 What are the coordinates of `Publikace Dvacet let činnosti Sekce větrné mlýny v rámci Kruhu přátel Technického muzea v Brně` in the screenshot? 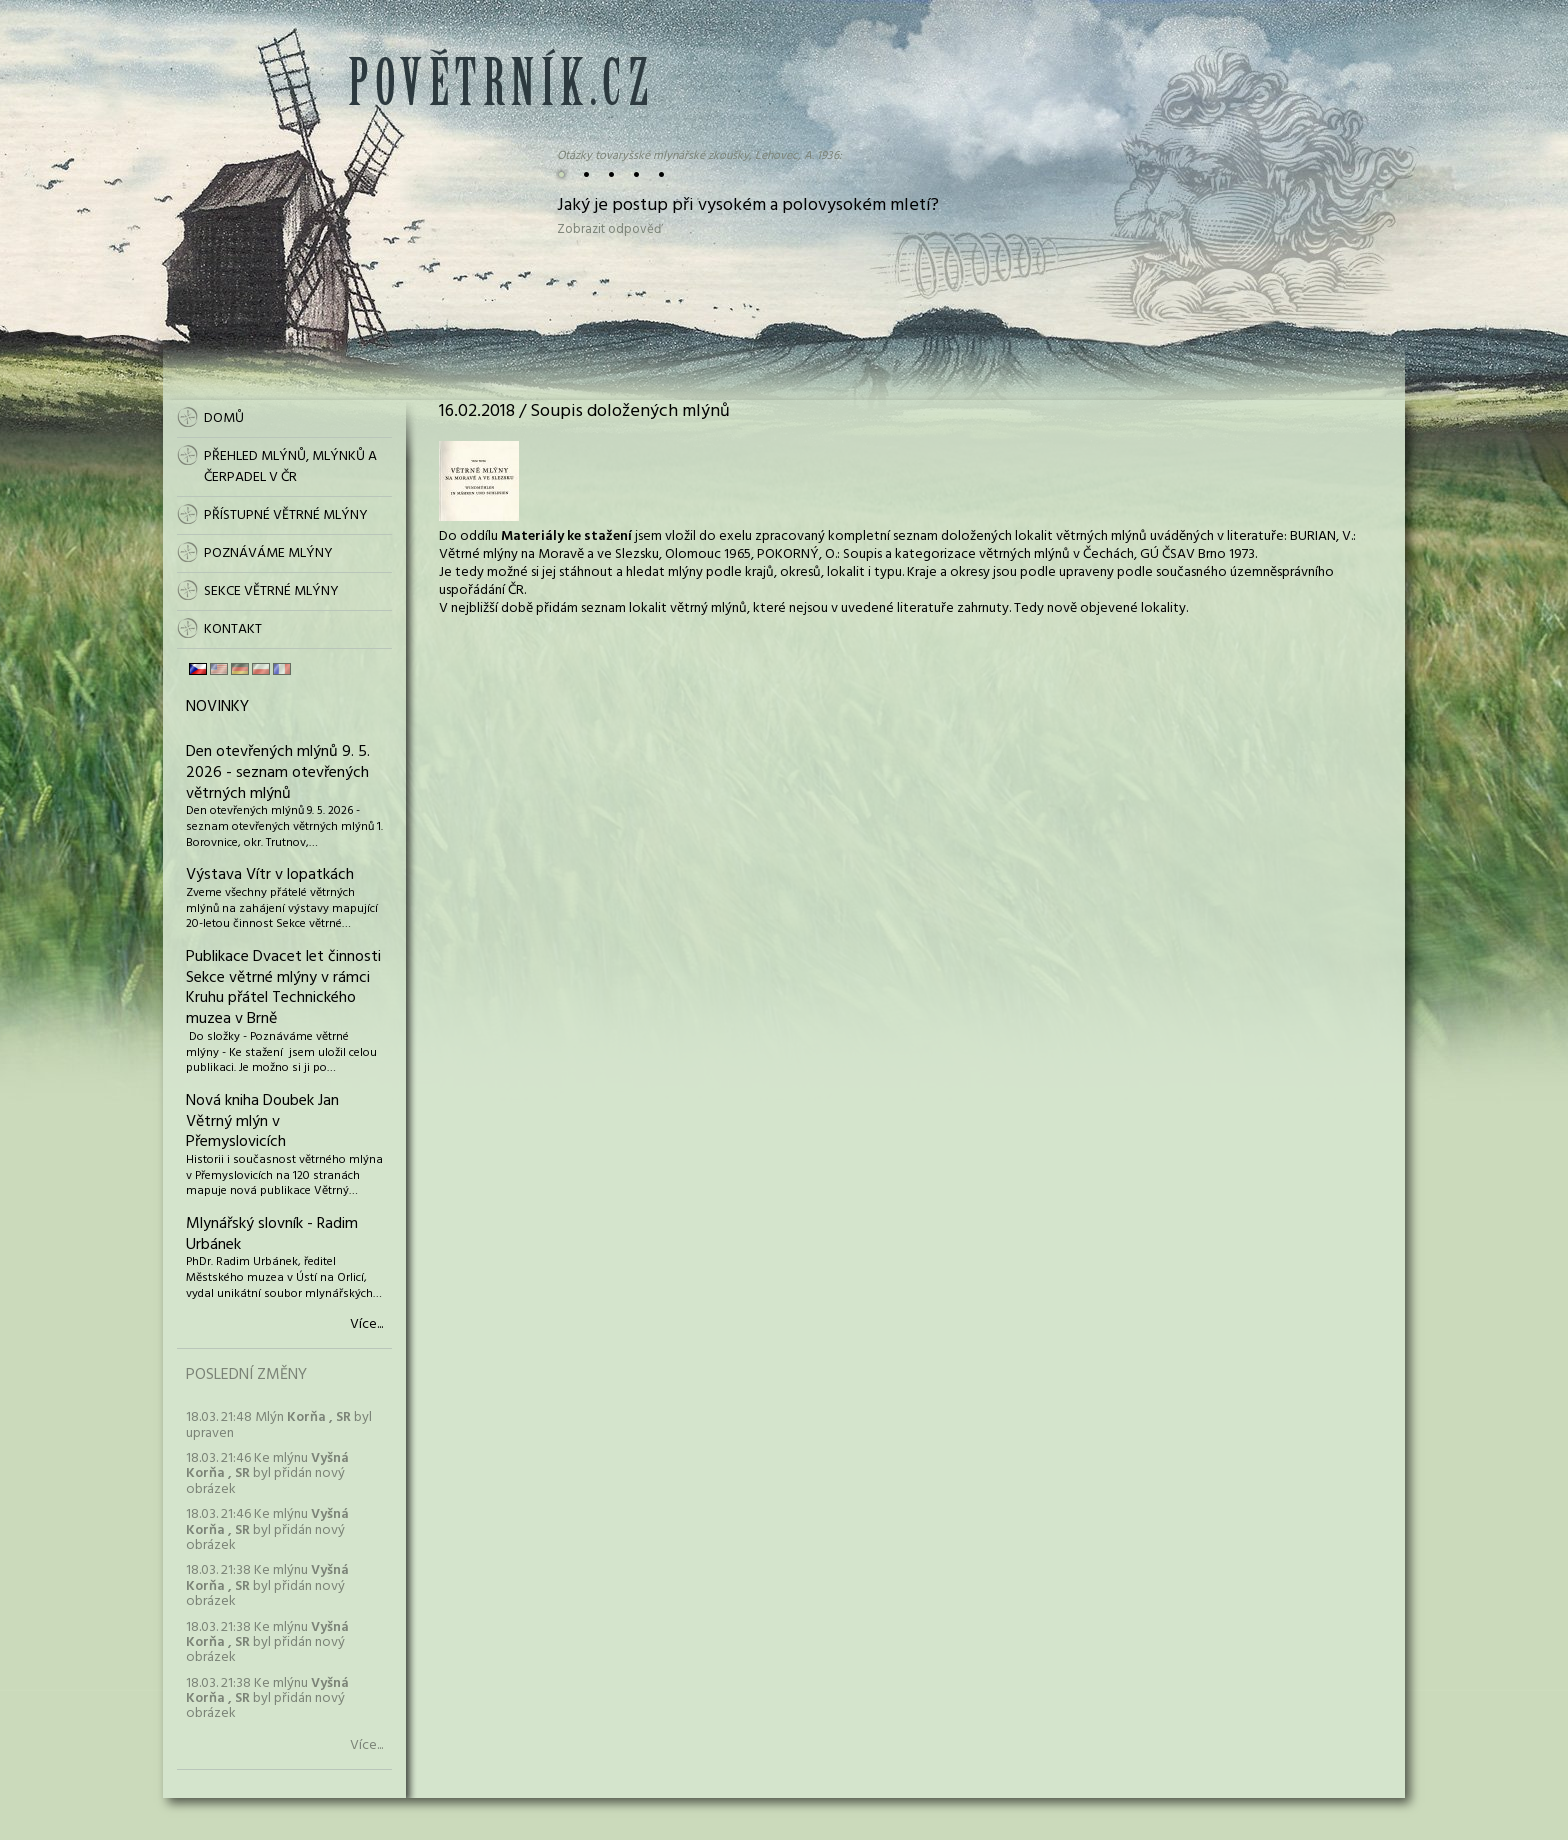 It's located at (283, 988).